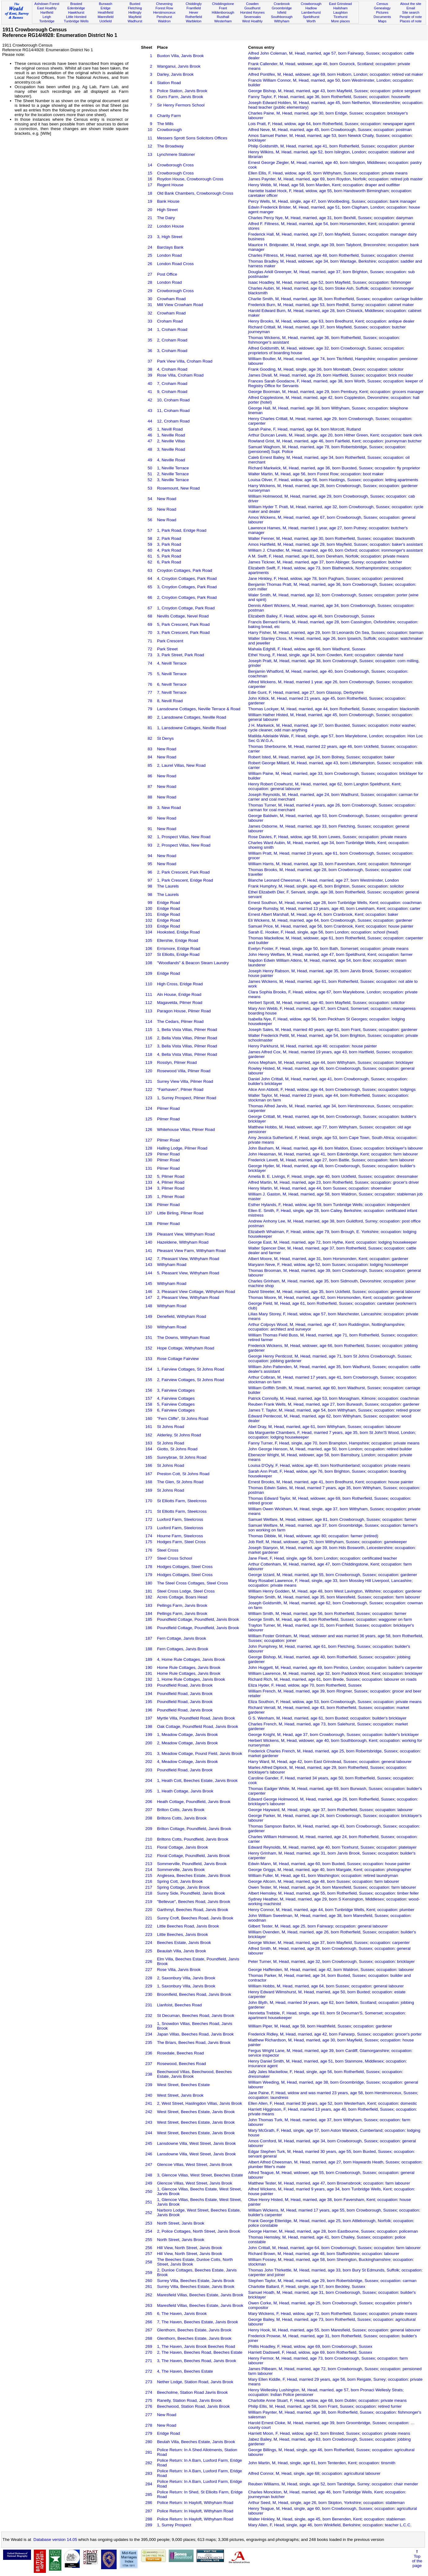  What do you see at coordinates (178, 66) in the screenshot?
I see `Wanganui, Jarvis Brook` at bounding box center [178, 66].